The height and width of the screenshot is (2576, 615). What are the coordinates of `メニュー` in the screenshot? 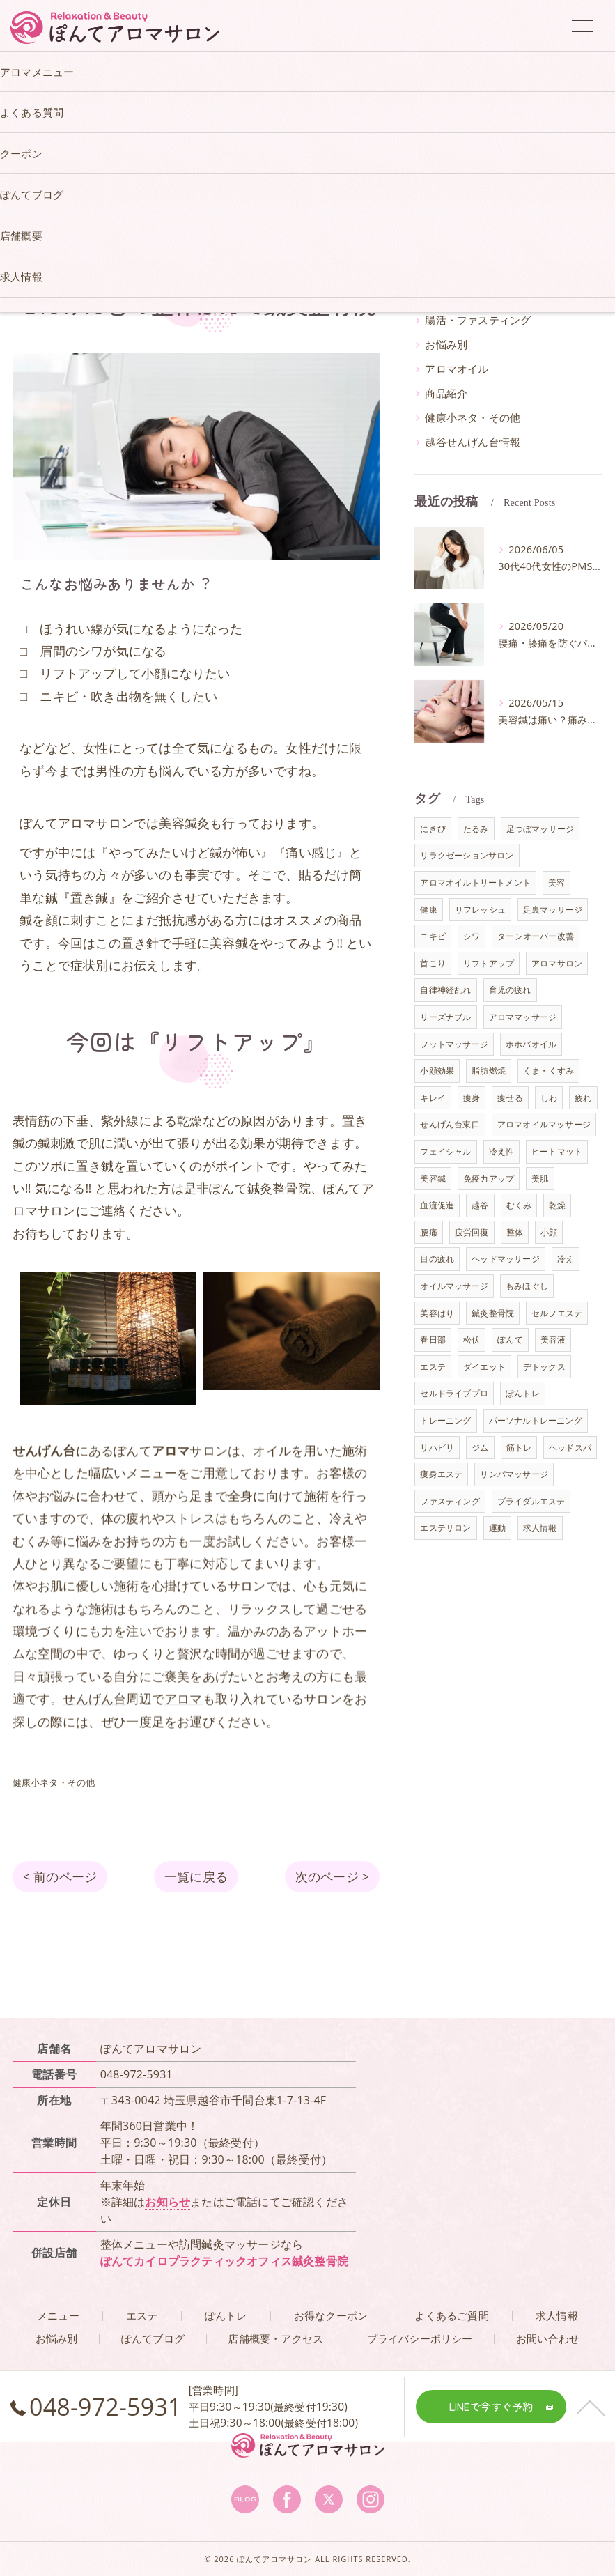 It's located at (58, 2316).